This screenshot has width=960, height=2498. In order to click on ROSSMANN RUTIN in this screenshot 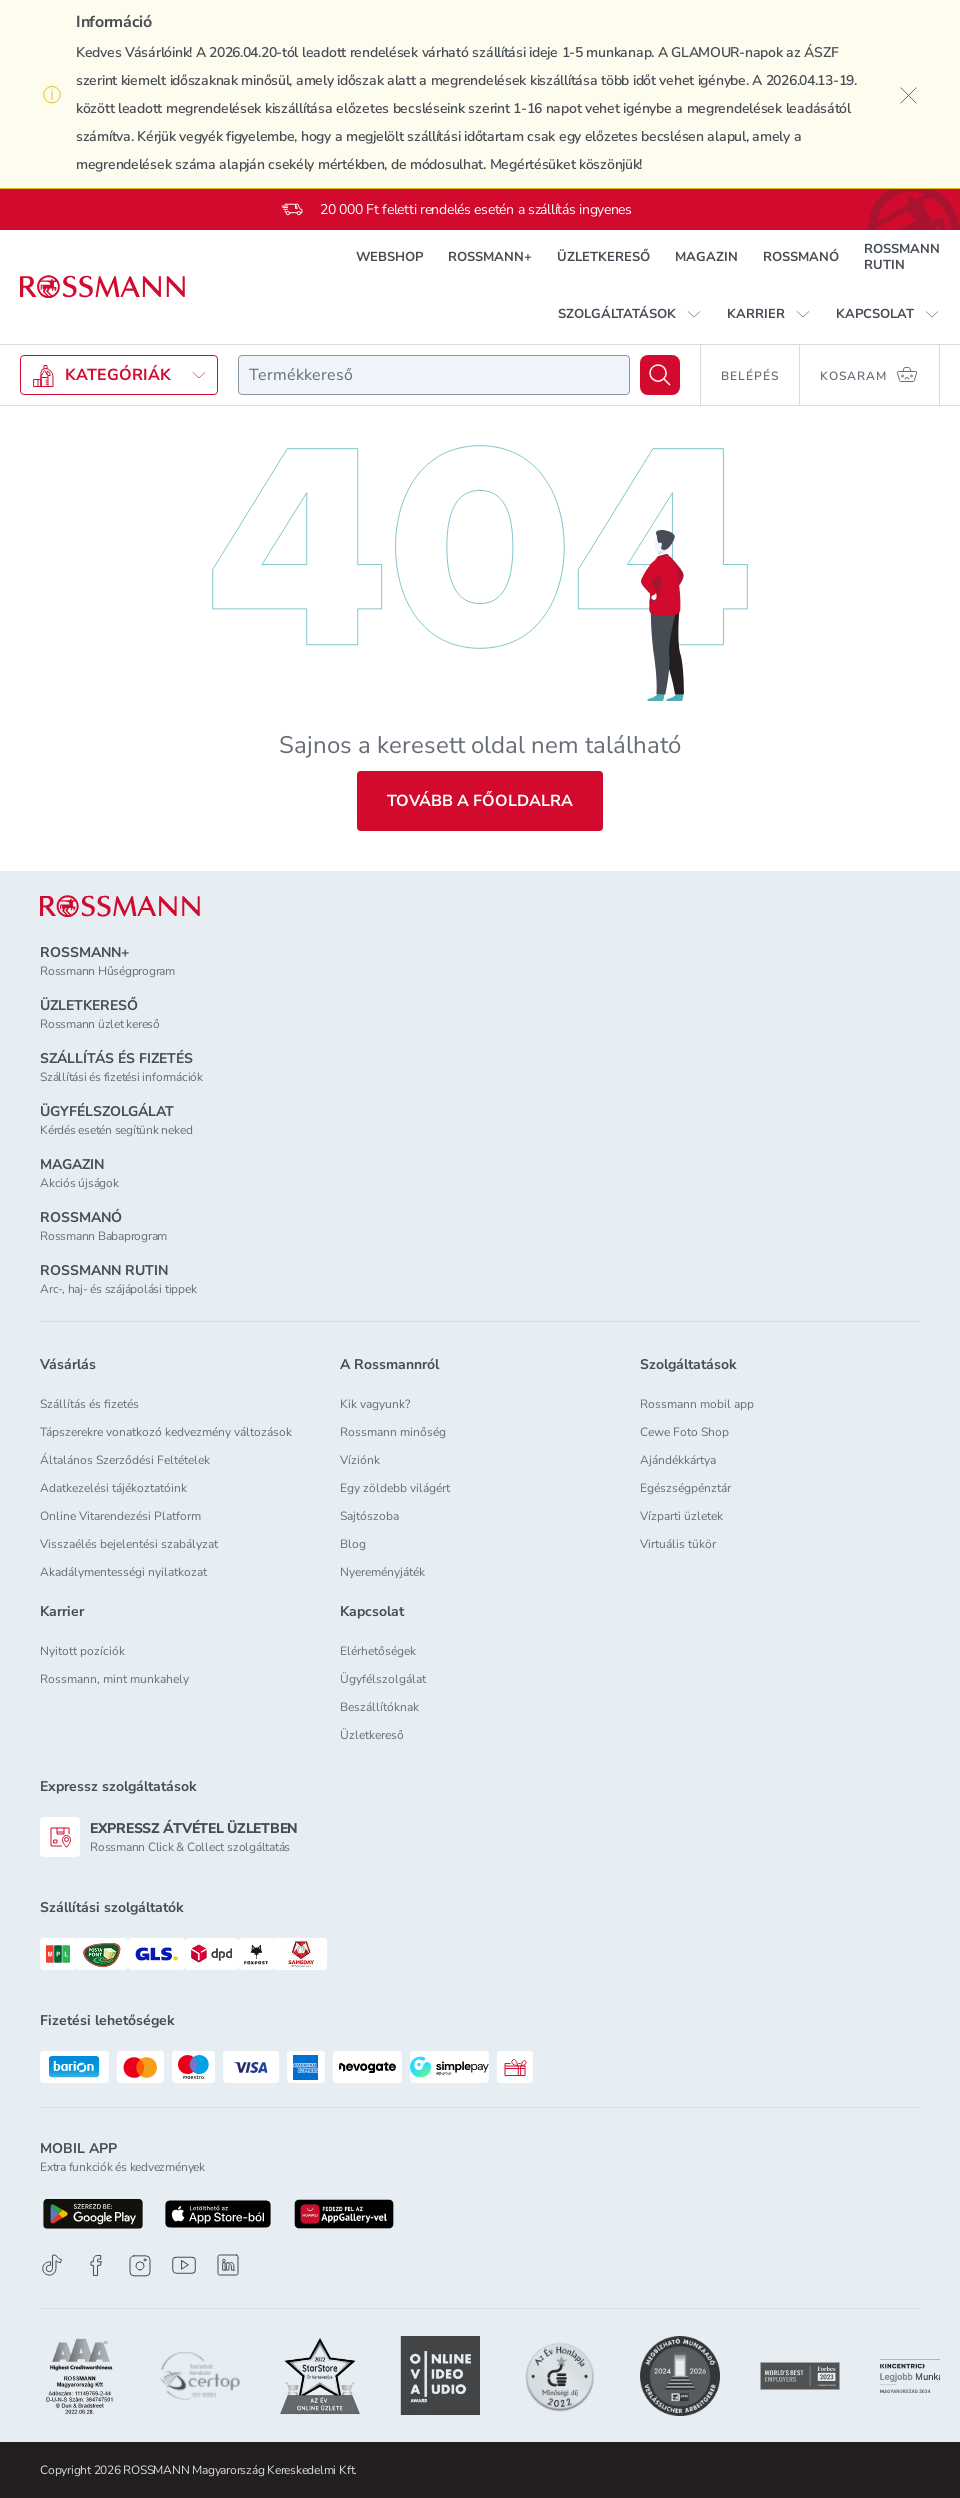, I will do `click(902, 257)`.